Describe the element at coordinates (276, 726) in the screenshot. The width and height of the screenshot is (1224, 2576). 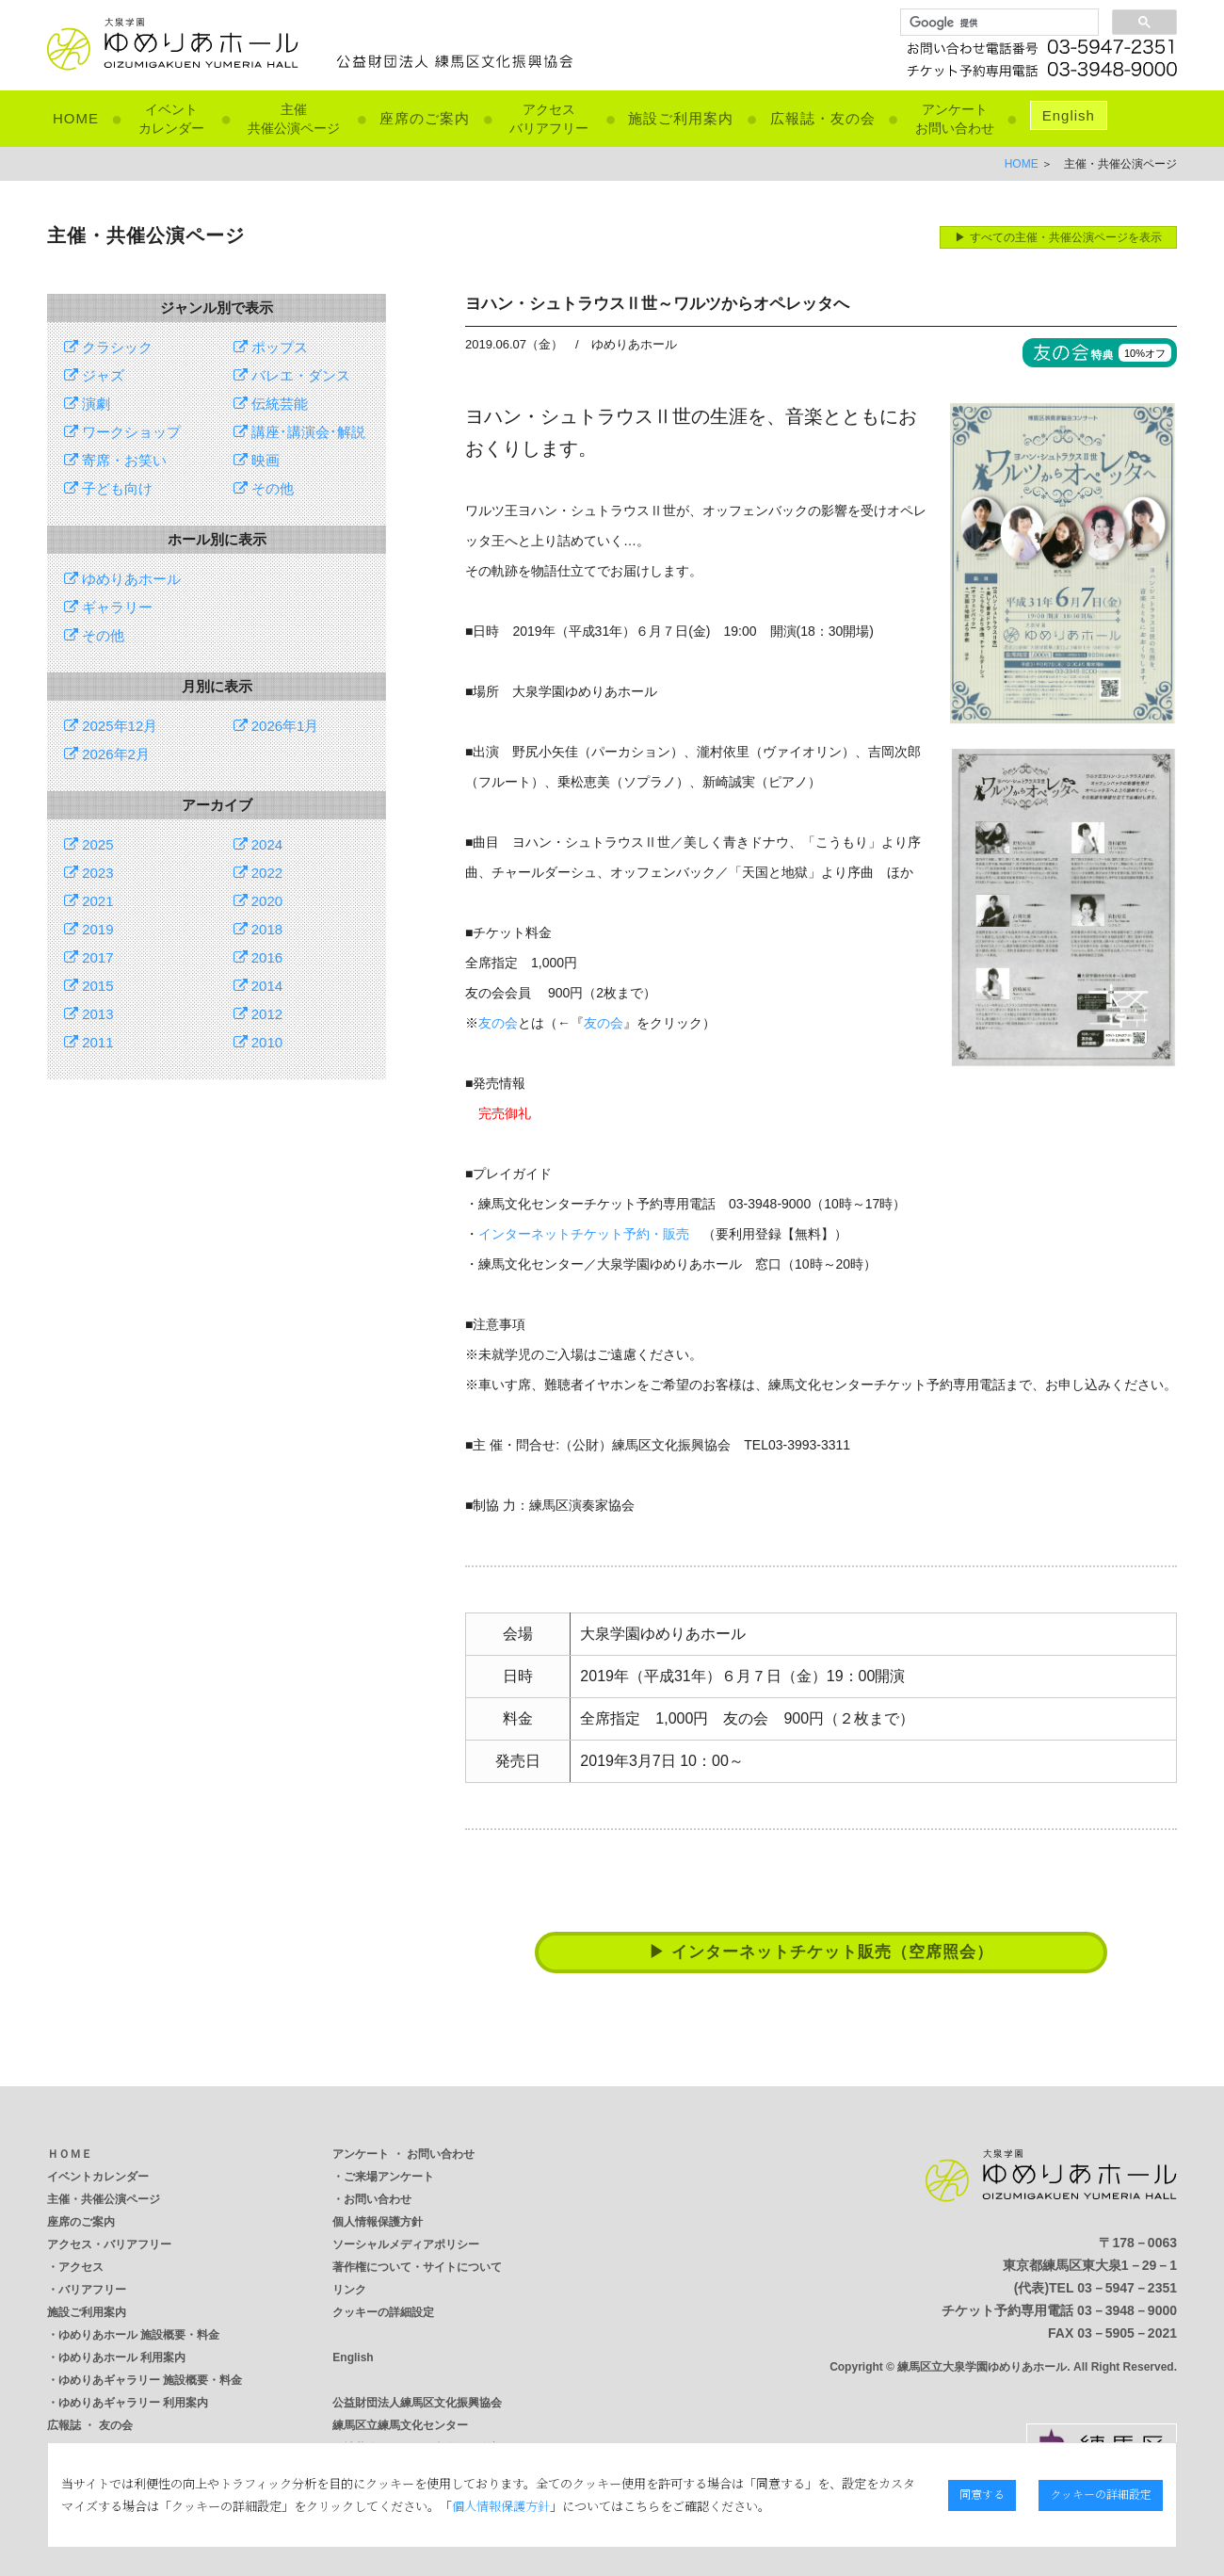
I see `2026年1月` at that location.